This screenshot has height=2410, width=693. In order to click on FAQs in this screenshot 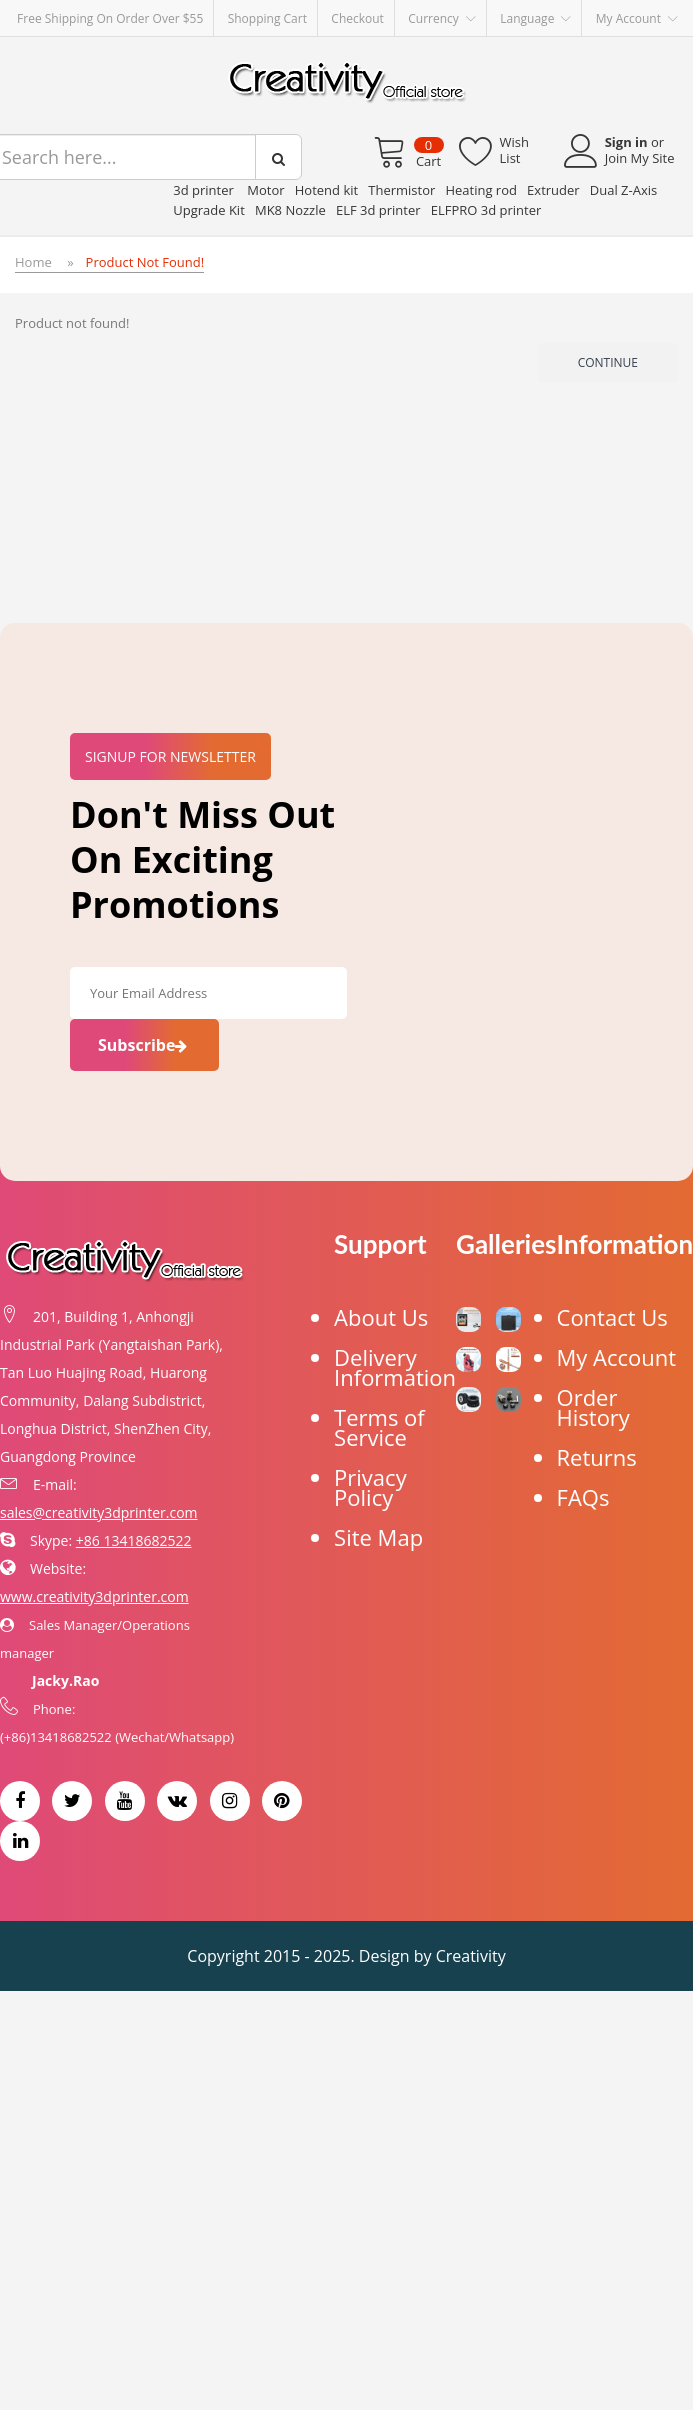, I will do `click(583, 1497)`.